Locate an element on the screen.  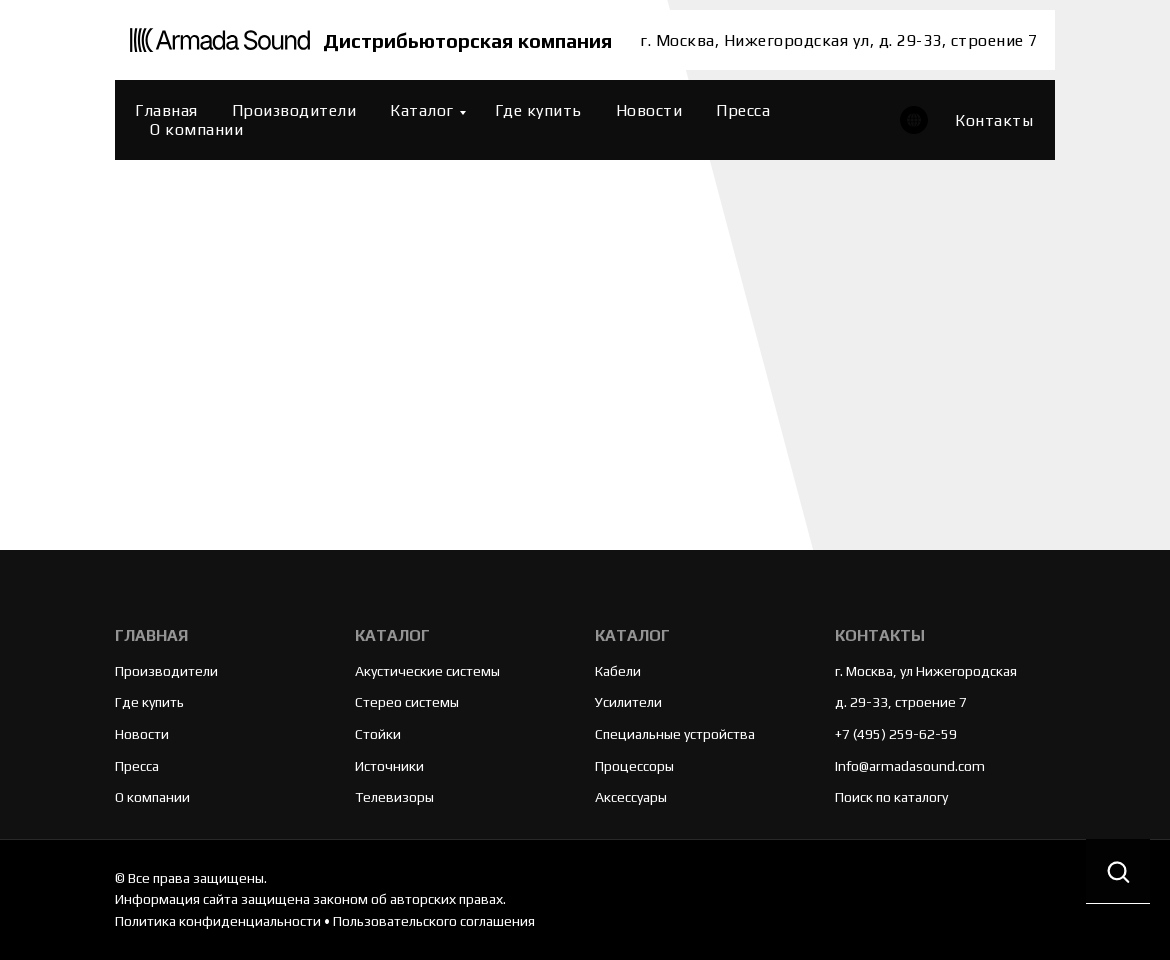
Главная is located at coordinates (166, 110).